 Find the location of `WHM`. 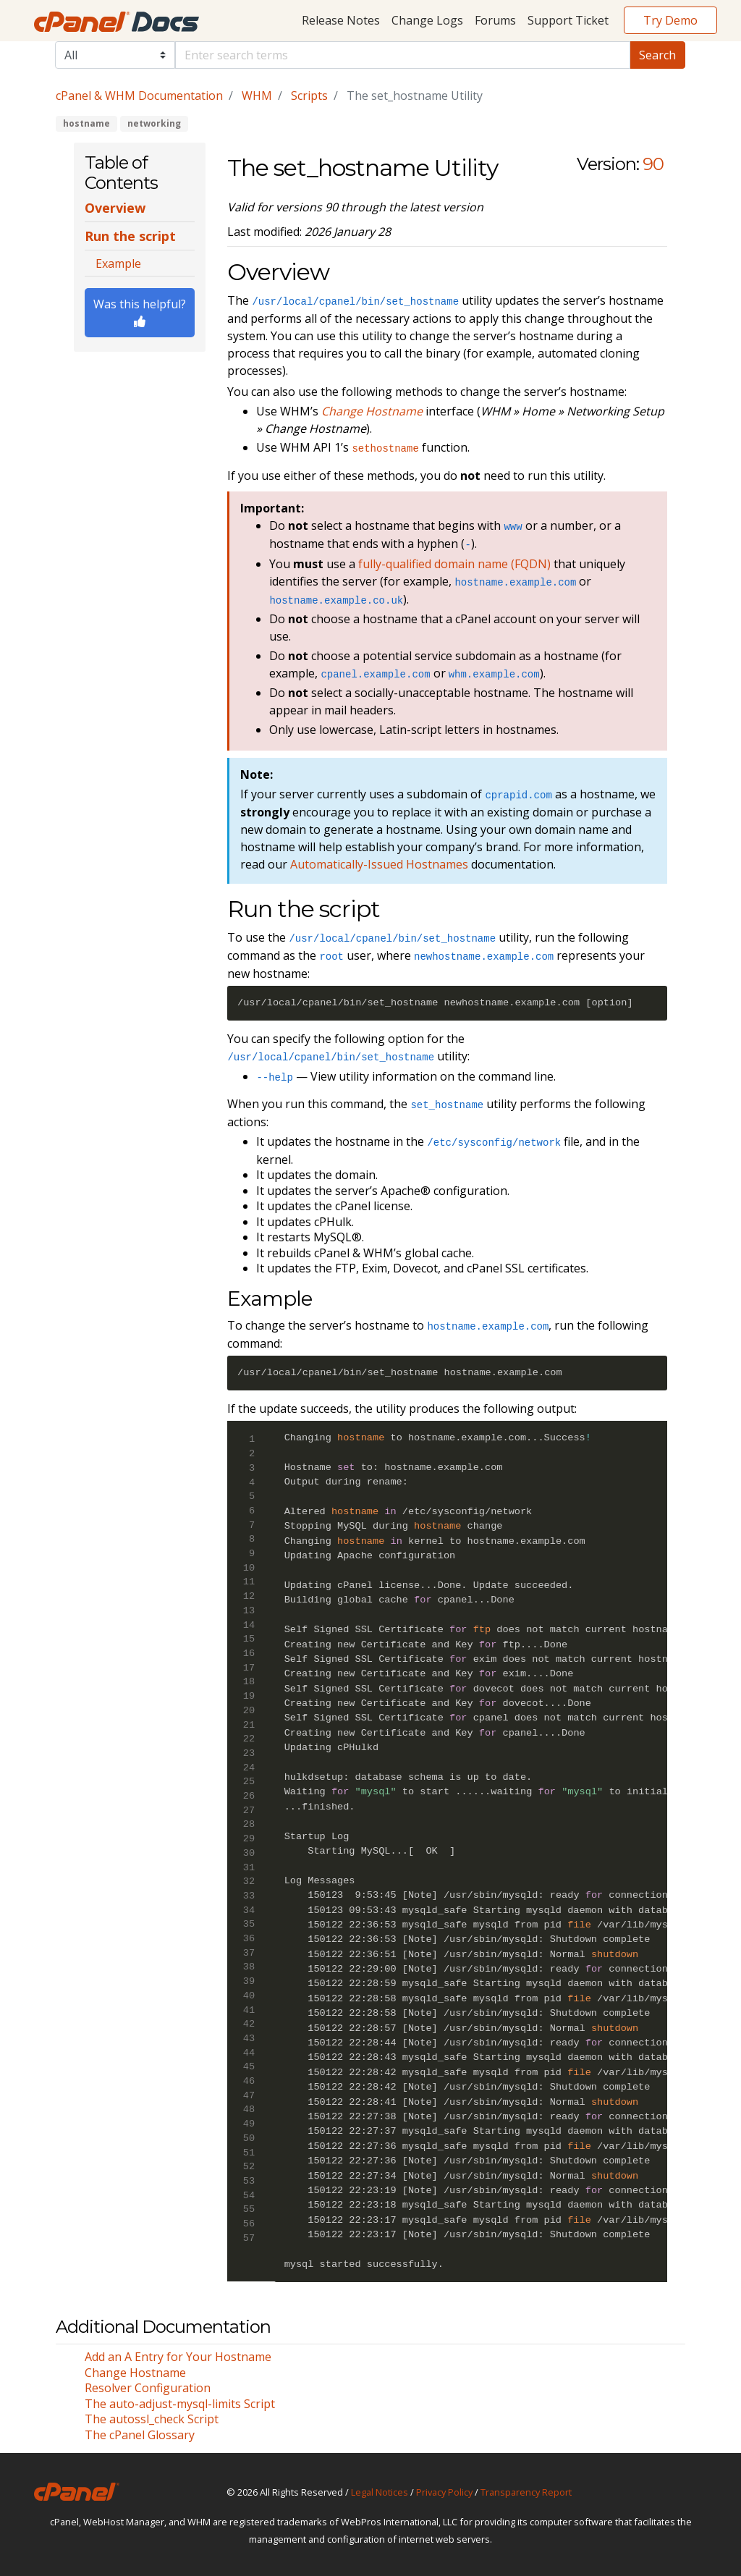

WHM is located at coordinates (257, 96).